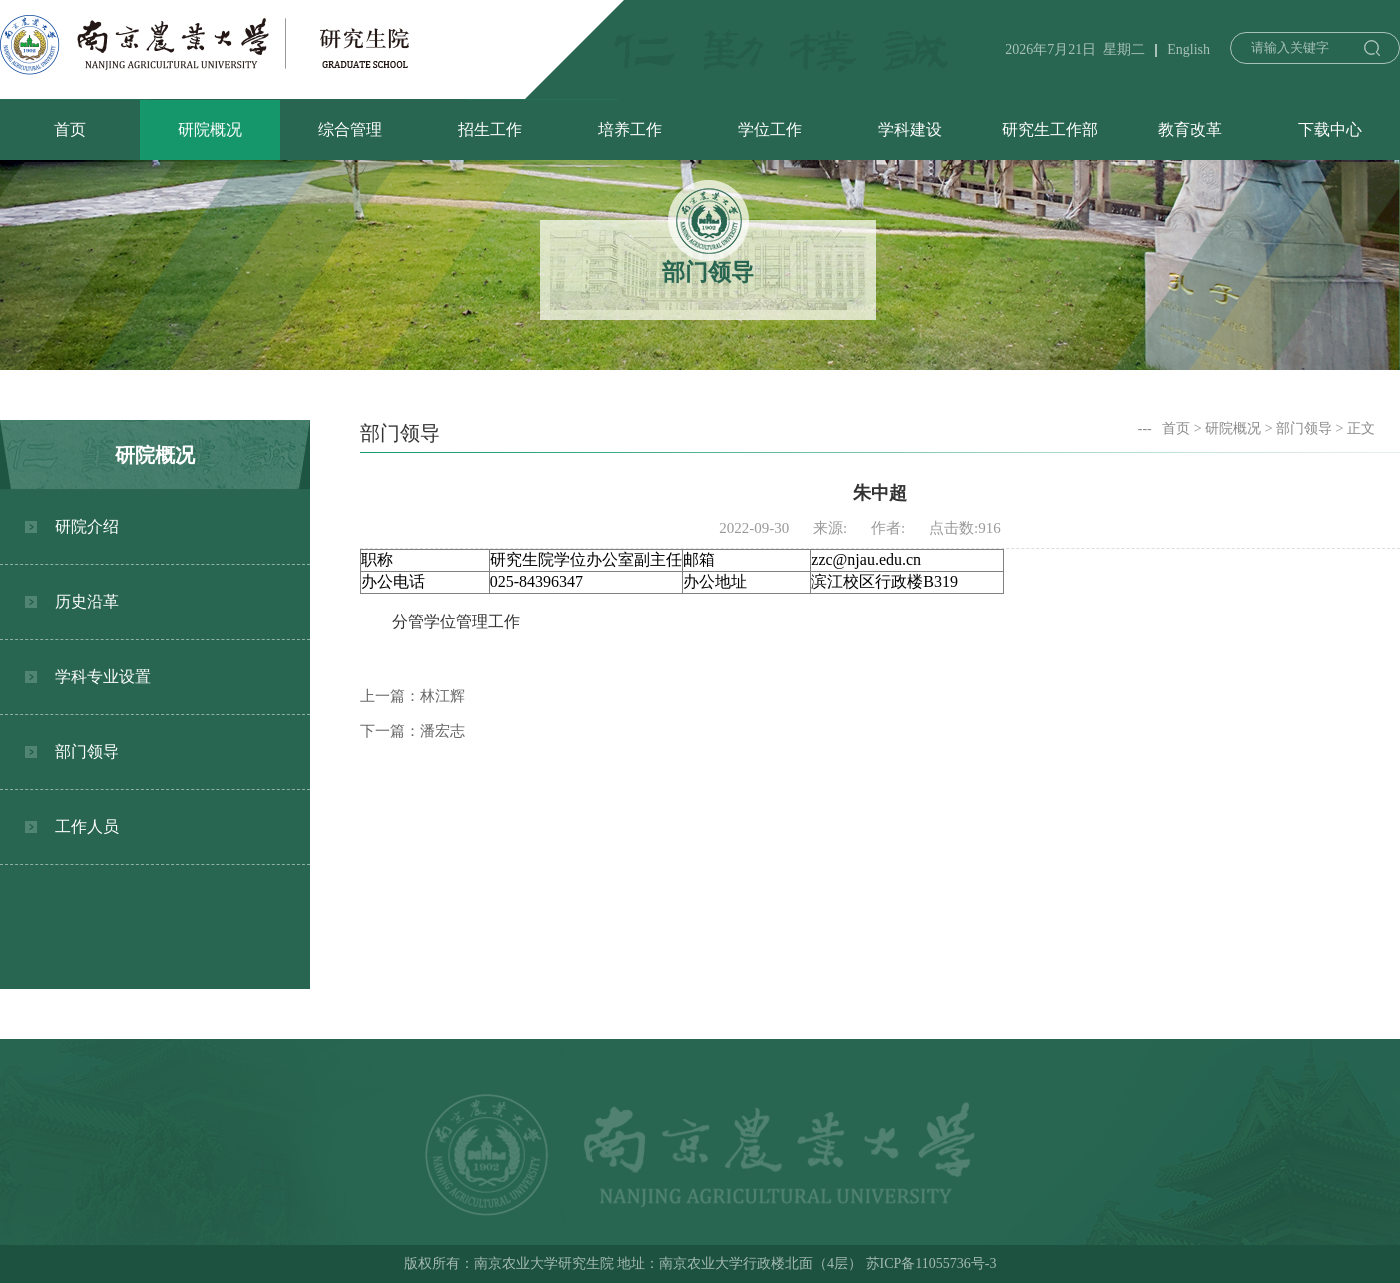 The image size is (1400, 1283). Describe the element at coordinates (490, 129) in the screenshot. I see `招生工作` at that location.